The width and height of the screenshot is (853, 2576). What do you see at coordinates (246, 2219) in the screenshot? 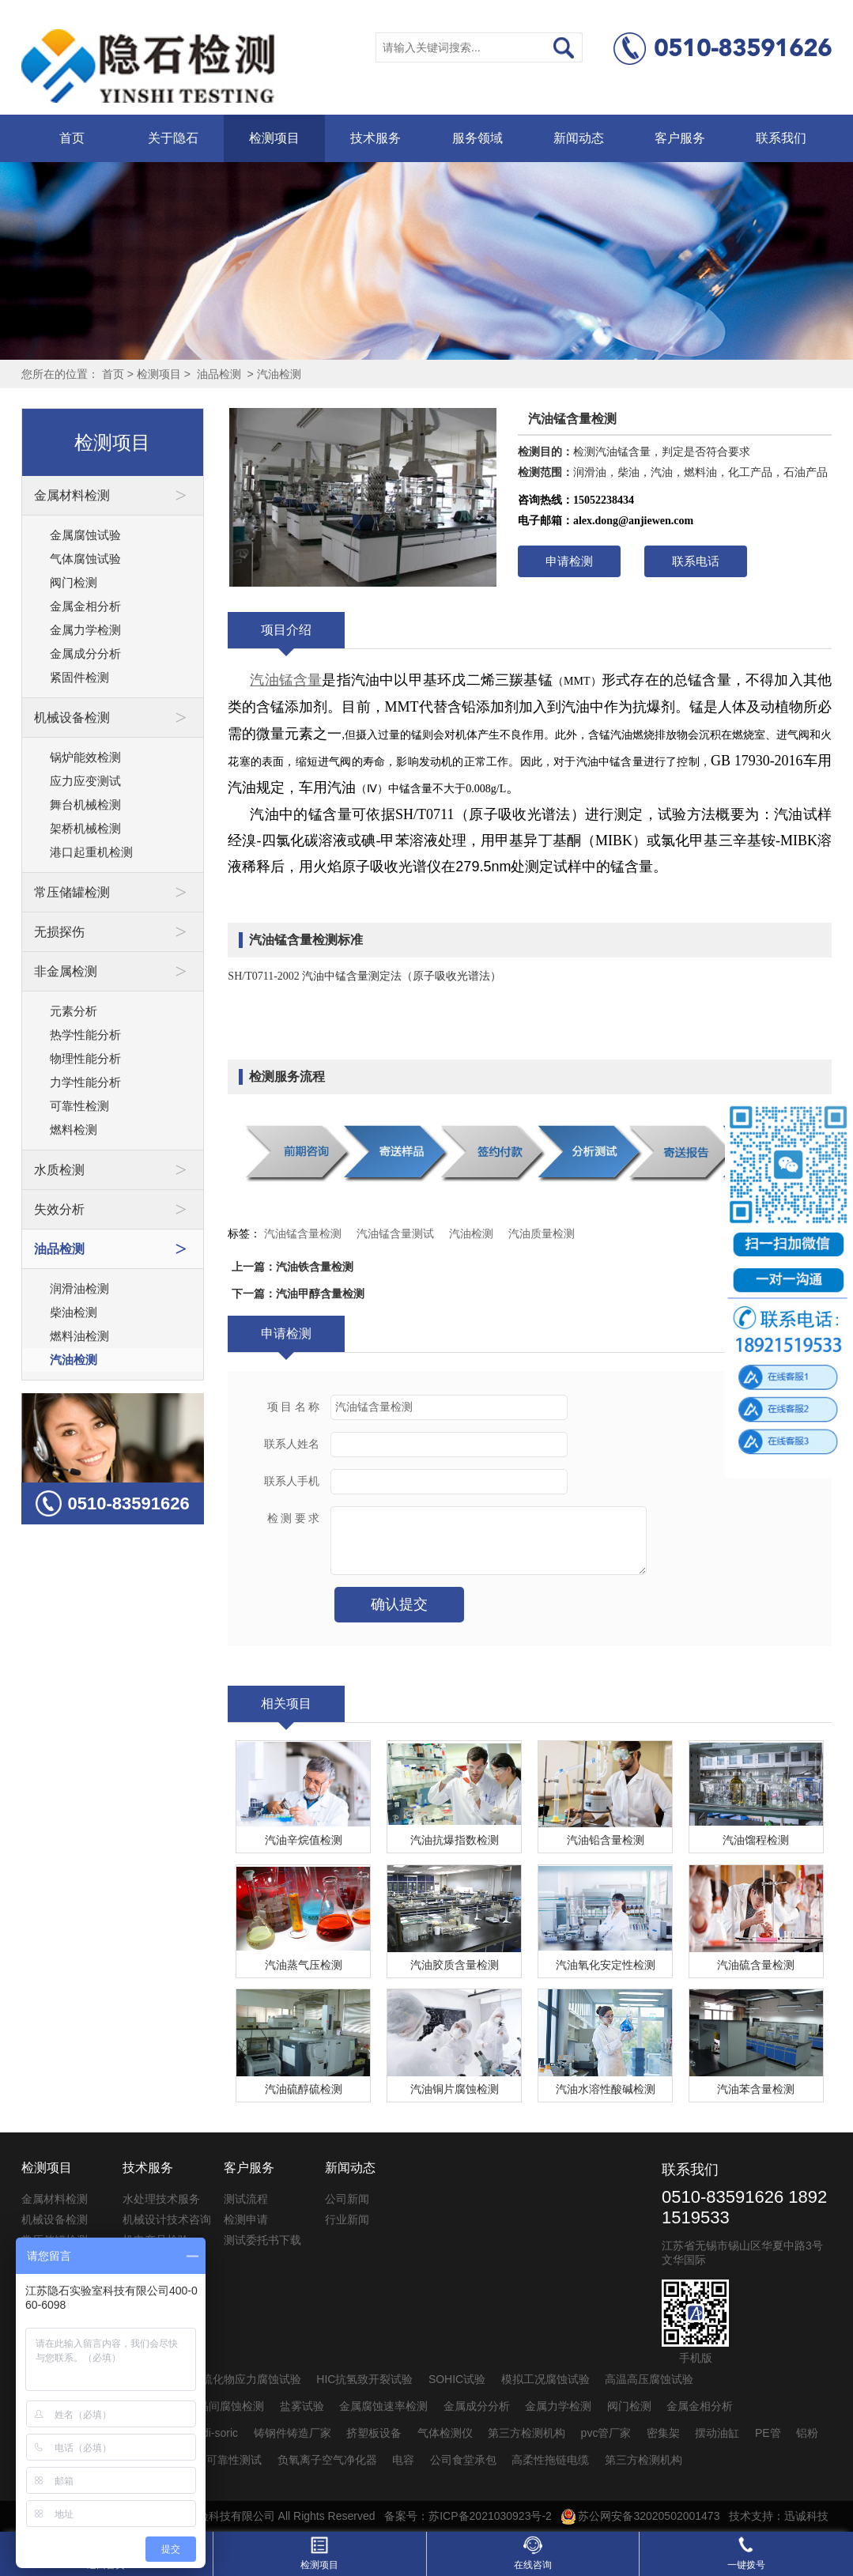
I see `检测申请` at bounding box center [246, 2219].